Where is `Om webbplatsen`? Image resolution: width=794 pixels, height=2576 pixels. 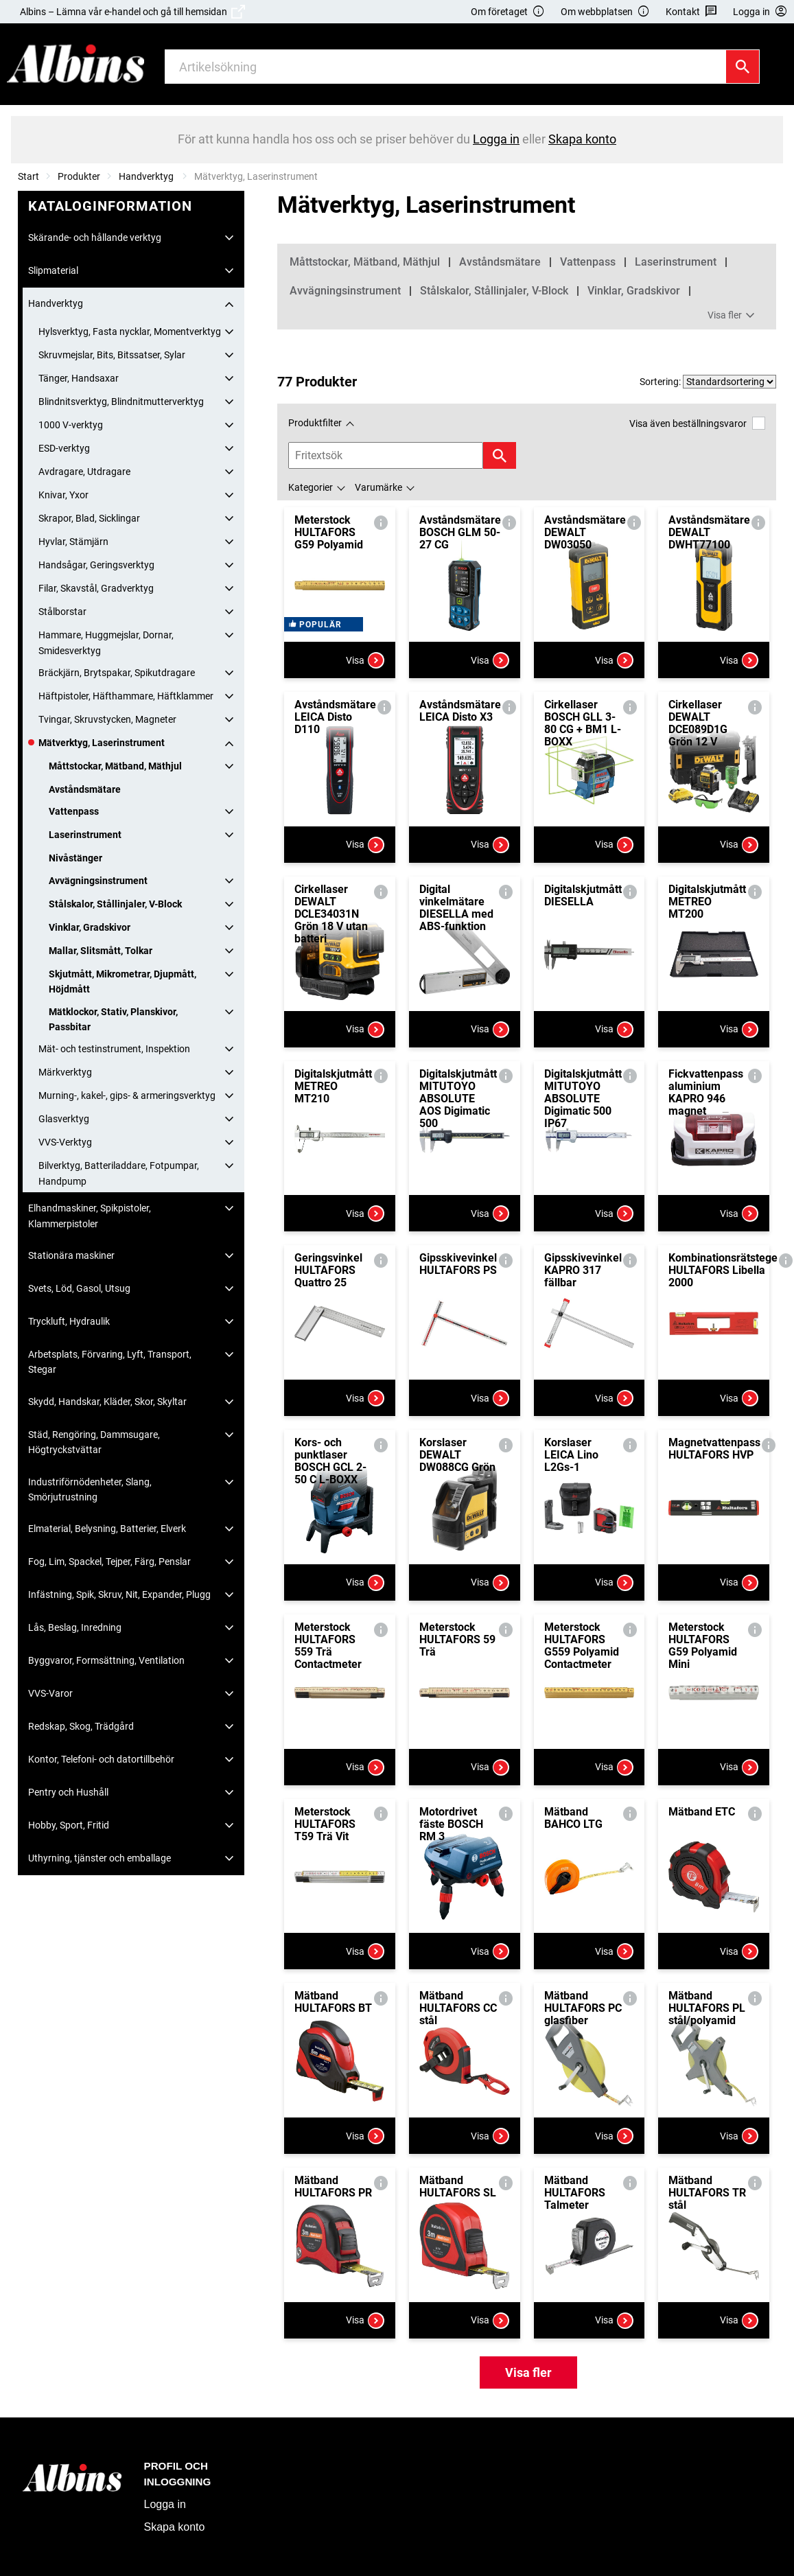 Om webbplatsen is located at coordinates (605, 12).